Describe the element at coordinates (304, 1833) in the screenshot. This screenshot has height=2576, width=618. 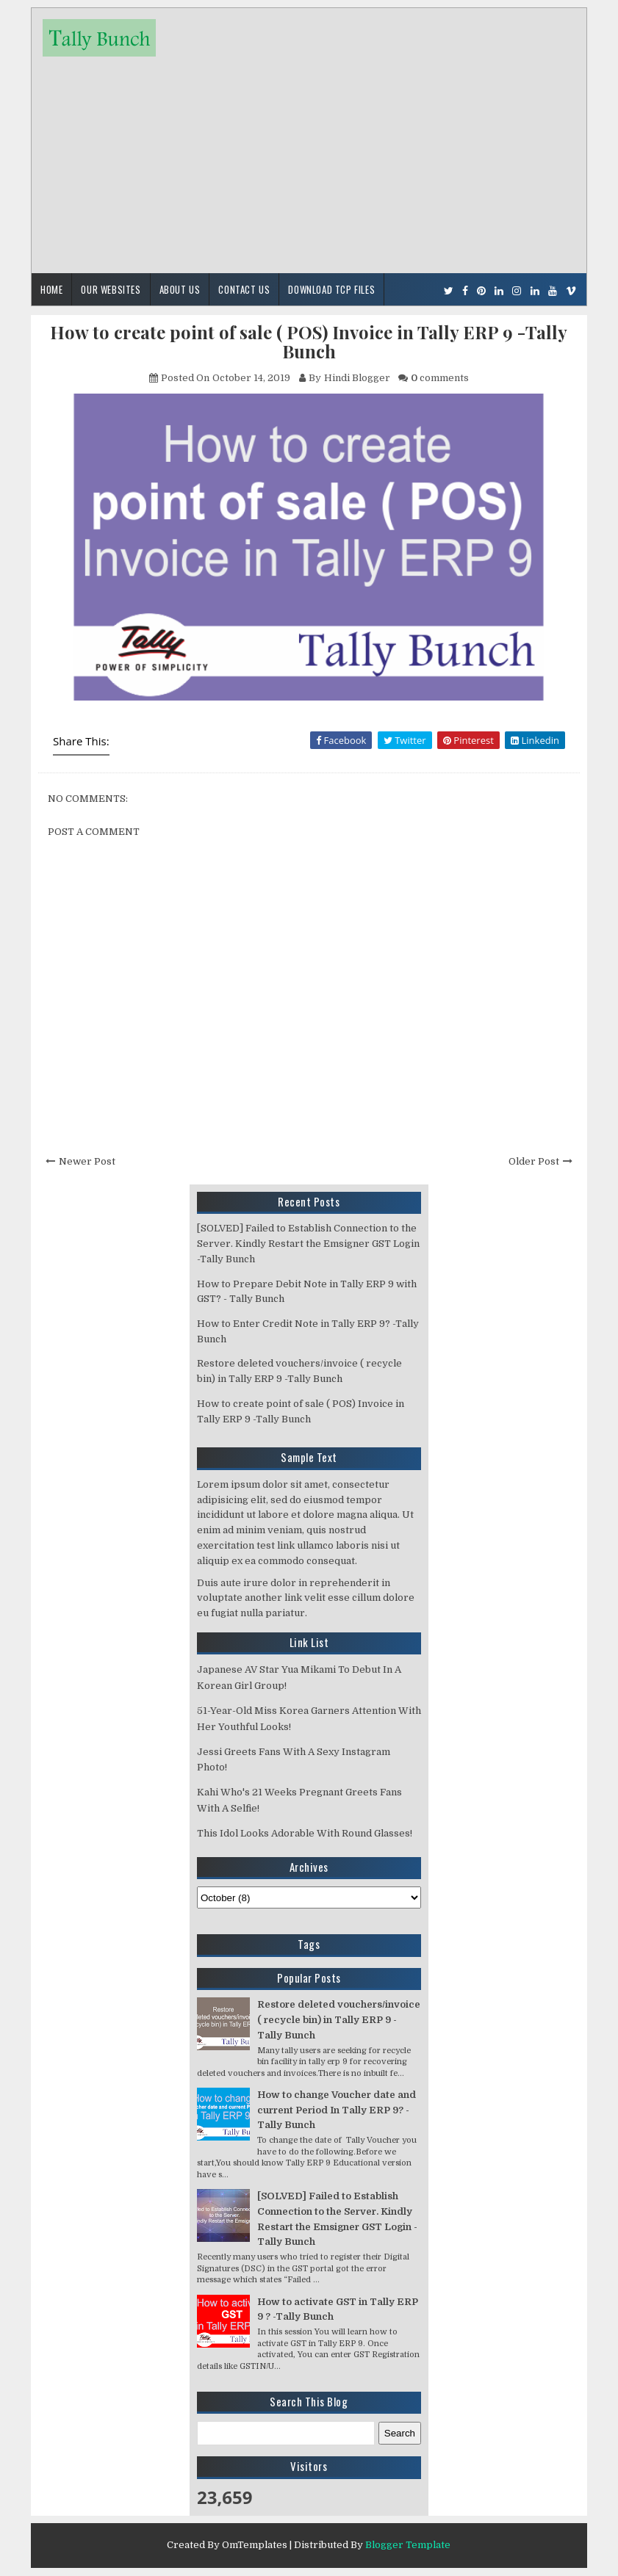
I see `This Idol Looks Adorable With Round Glasses!` at that location.